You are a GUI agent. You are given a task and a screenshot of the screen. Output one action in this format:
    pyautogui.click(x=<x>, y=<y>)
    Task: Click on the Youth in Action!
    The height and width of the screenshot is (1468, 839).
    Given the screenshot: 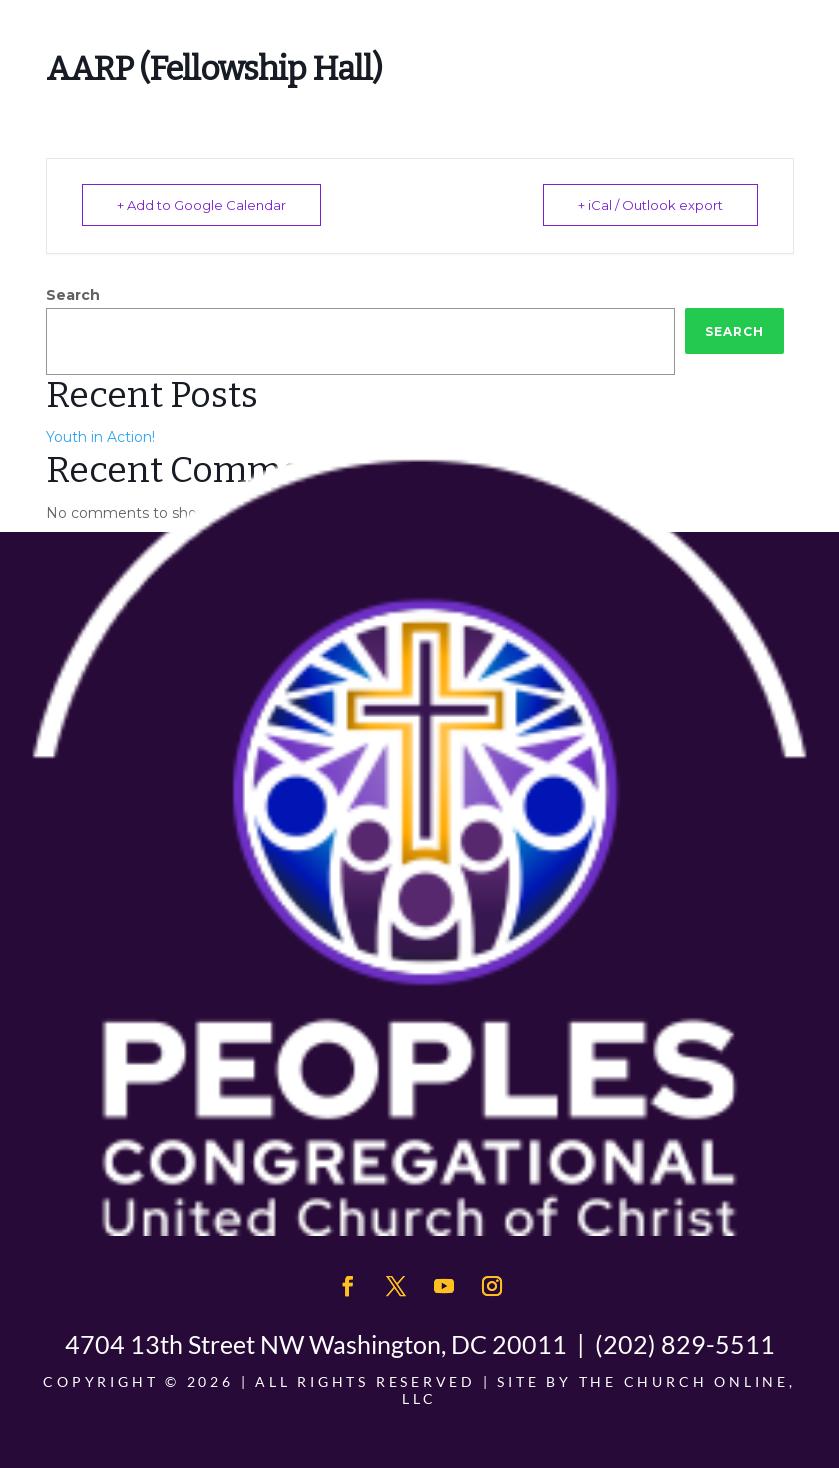 What is the action you would take?
    pyautogui.click(x=100, y=437)
    